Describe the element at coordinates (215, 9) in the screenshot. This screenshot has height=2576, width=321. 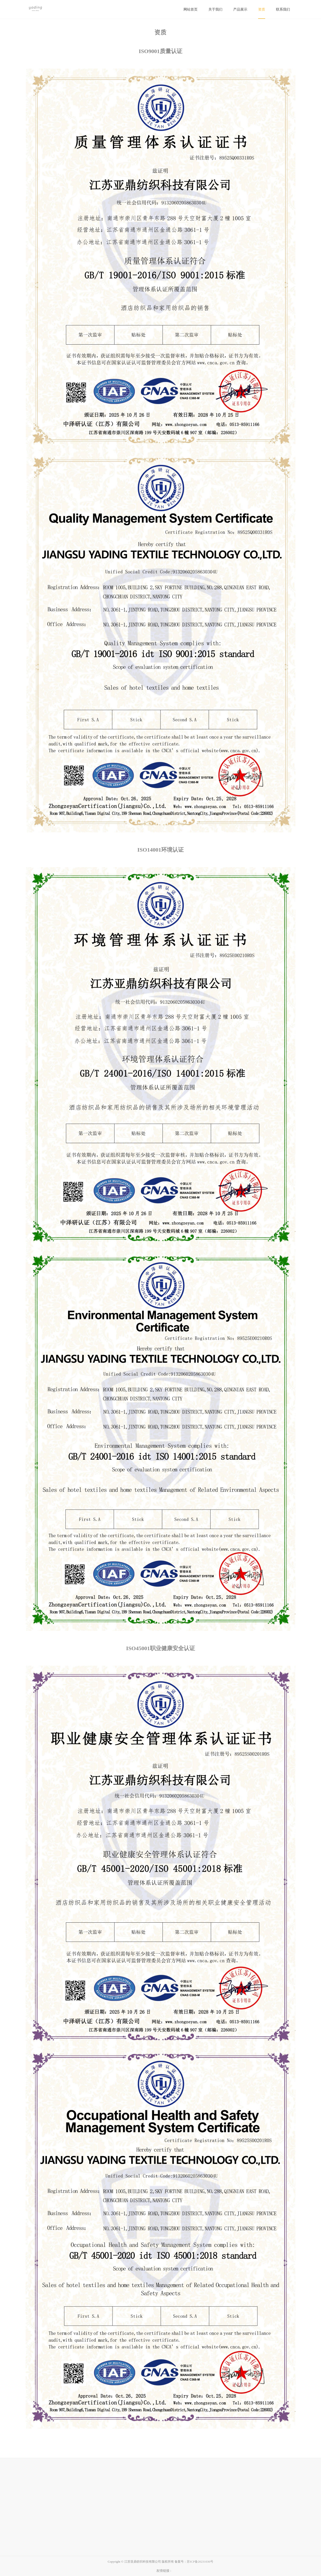
I see `关于我们` at that location.